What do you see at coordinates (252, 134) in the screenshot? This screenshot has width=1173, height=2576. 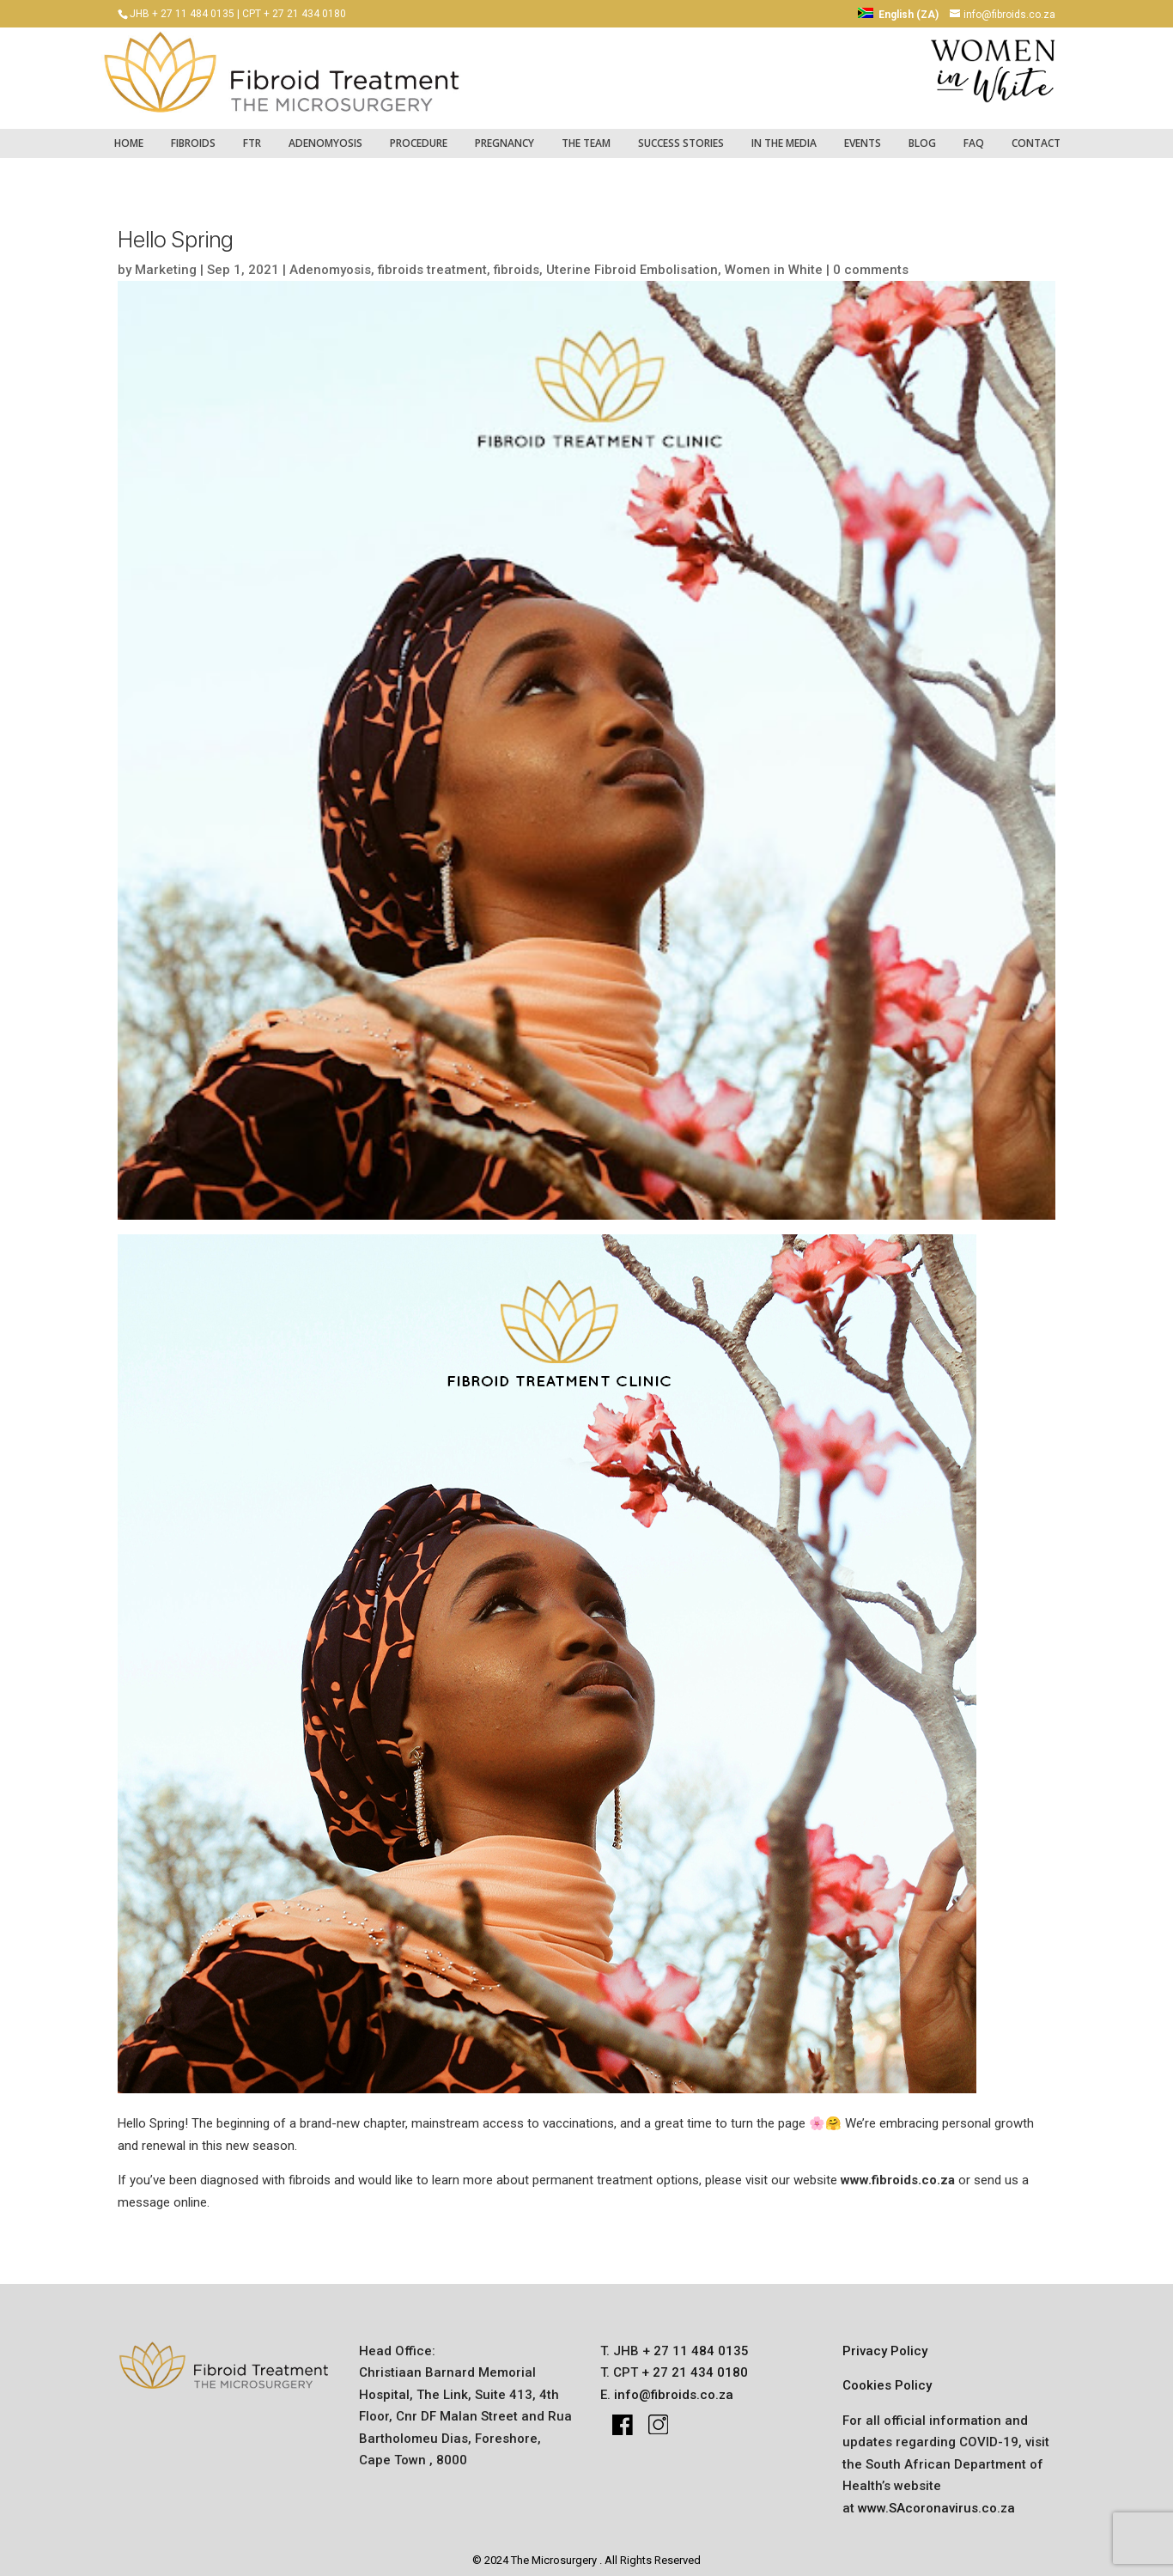 I see `FTR` at bounding box center [252, 134].